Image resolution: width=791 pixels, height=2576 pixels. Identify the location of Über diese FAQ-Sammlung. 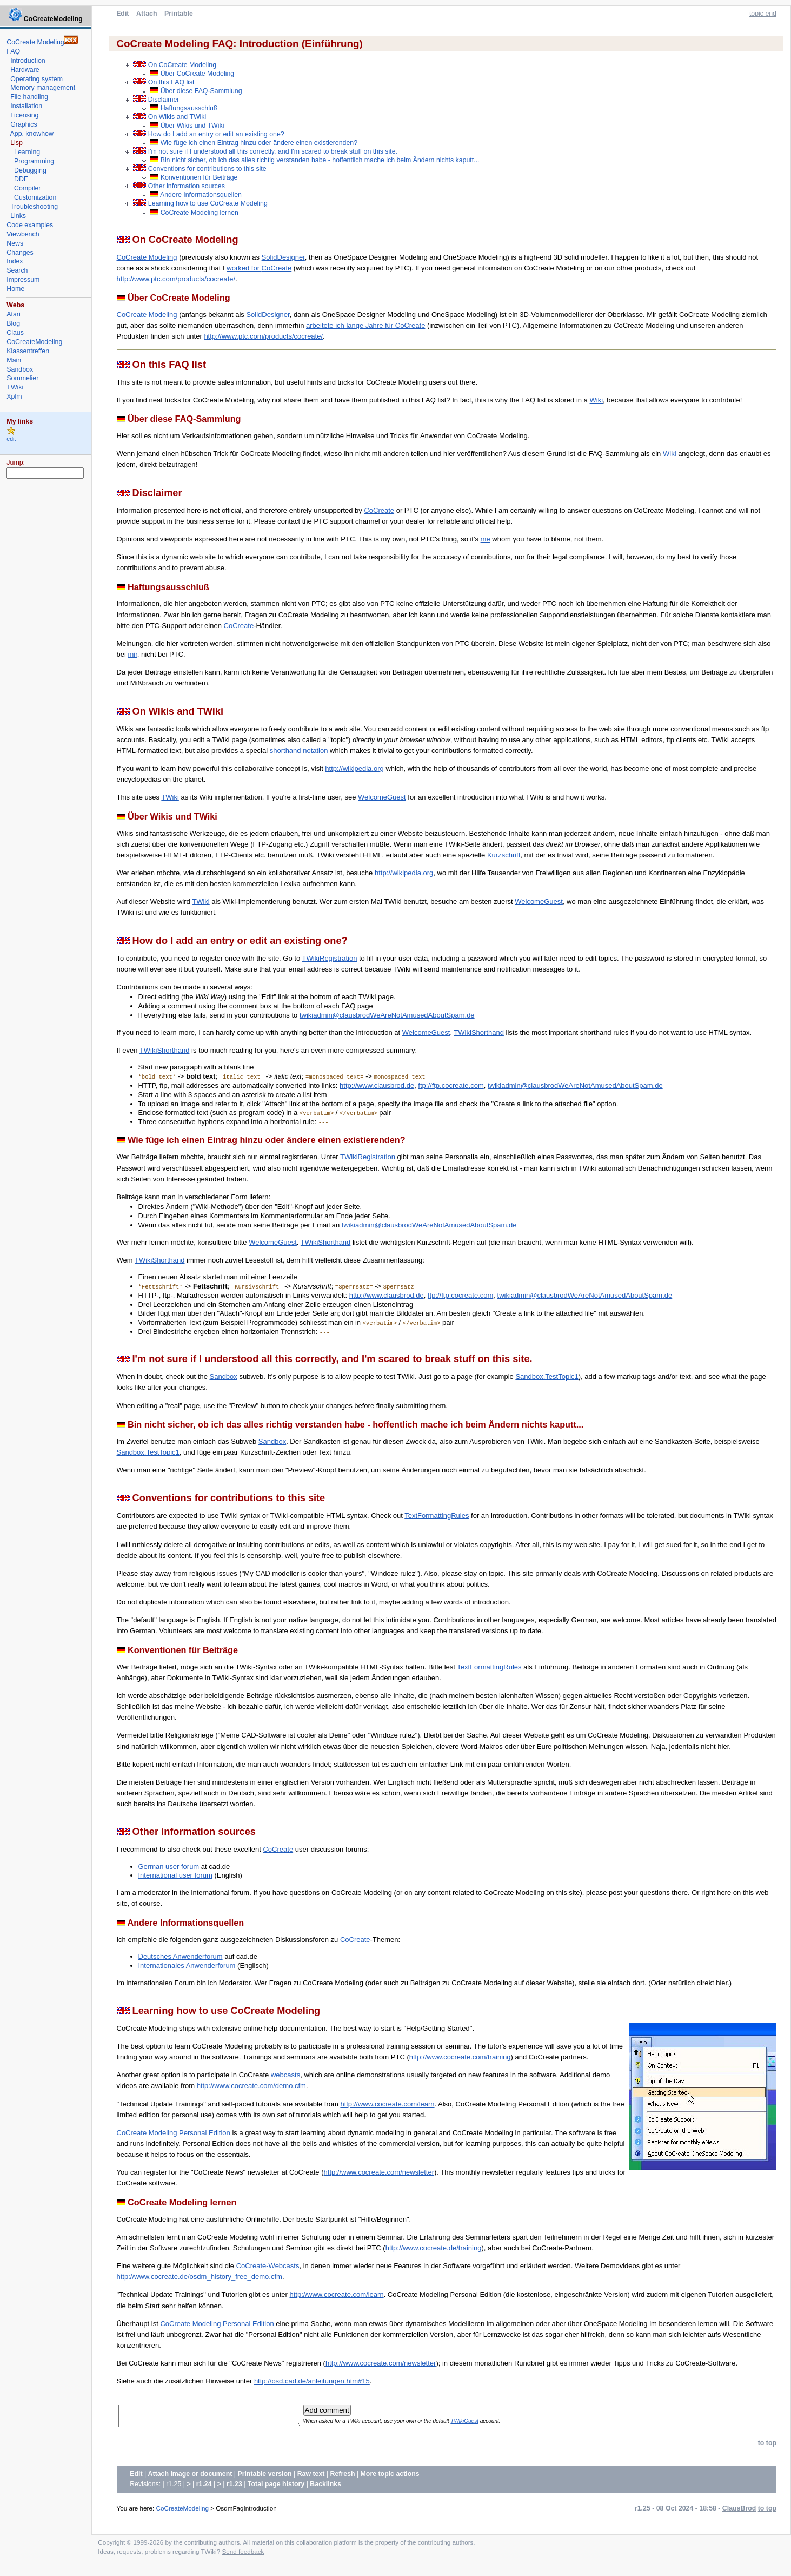
(196, 91).